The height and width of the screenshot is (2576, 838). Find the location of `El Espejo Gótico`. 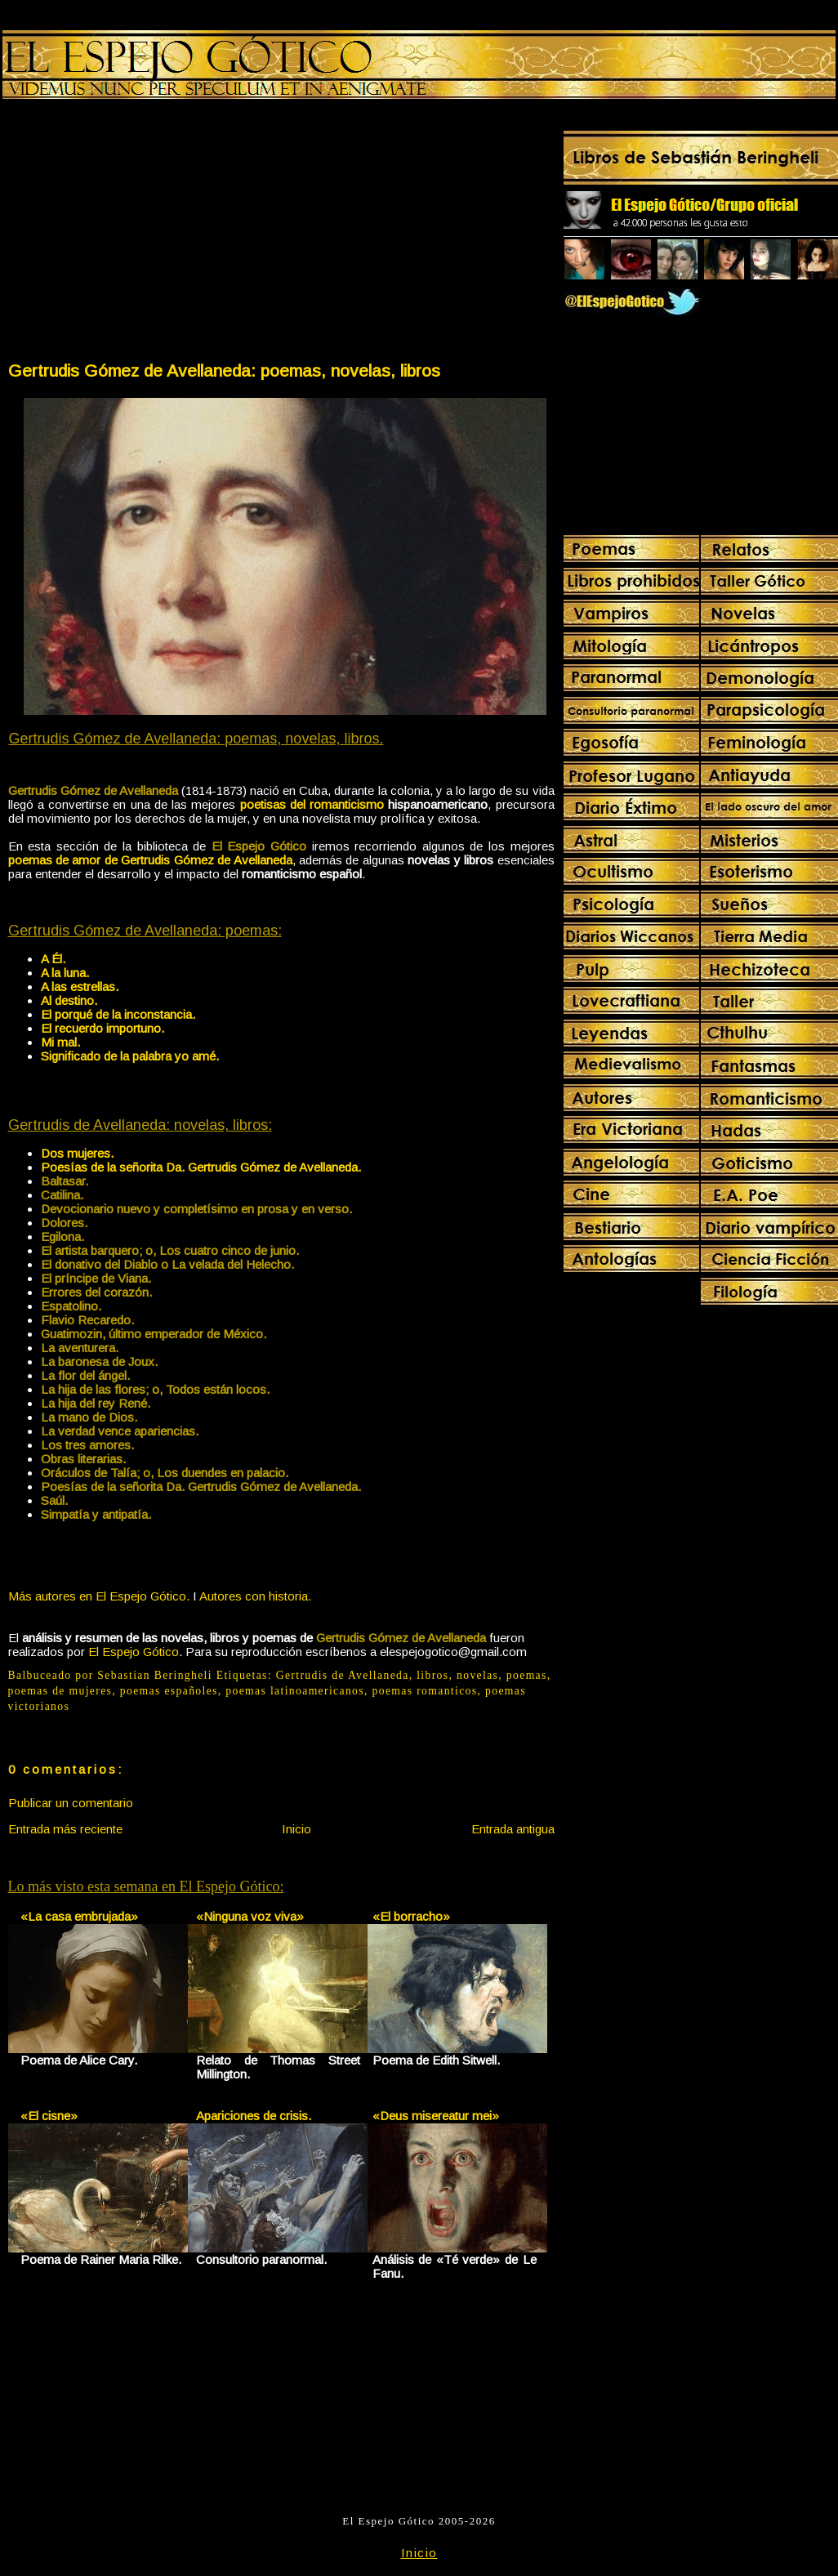

El Espejo Gótico is located at coordinates (133, 1652).